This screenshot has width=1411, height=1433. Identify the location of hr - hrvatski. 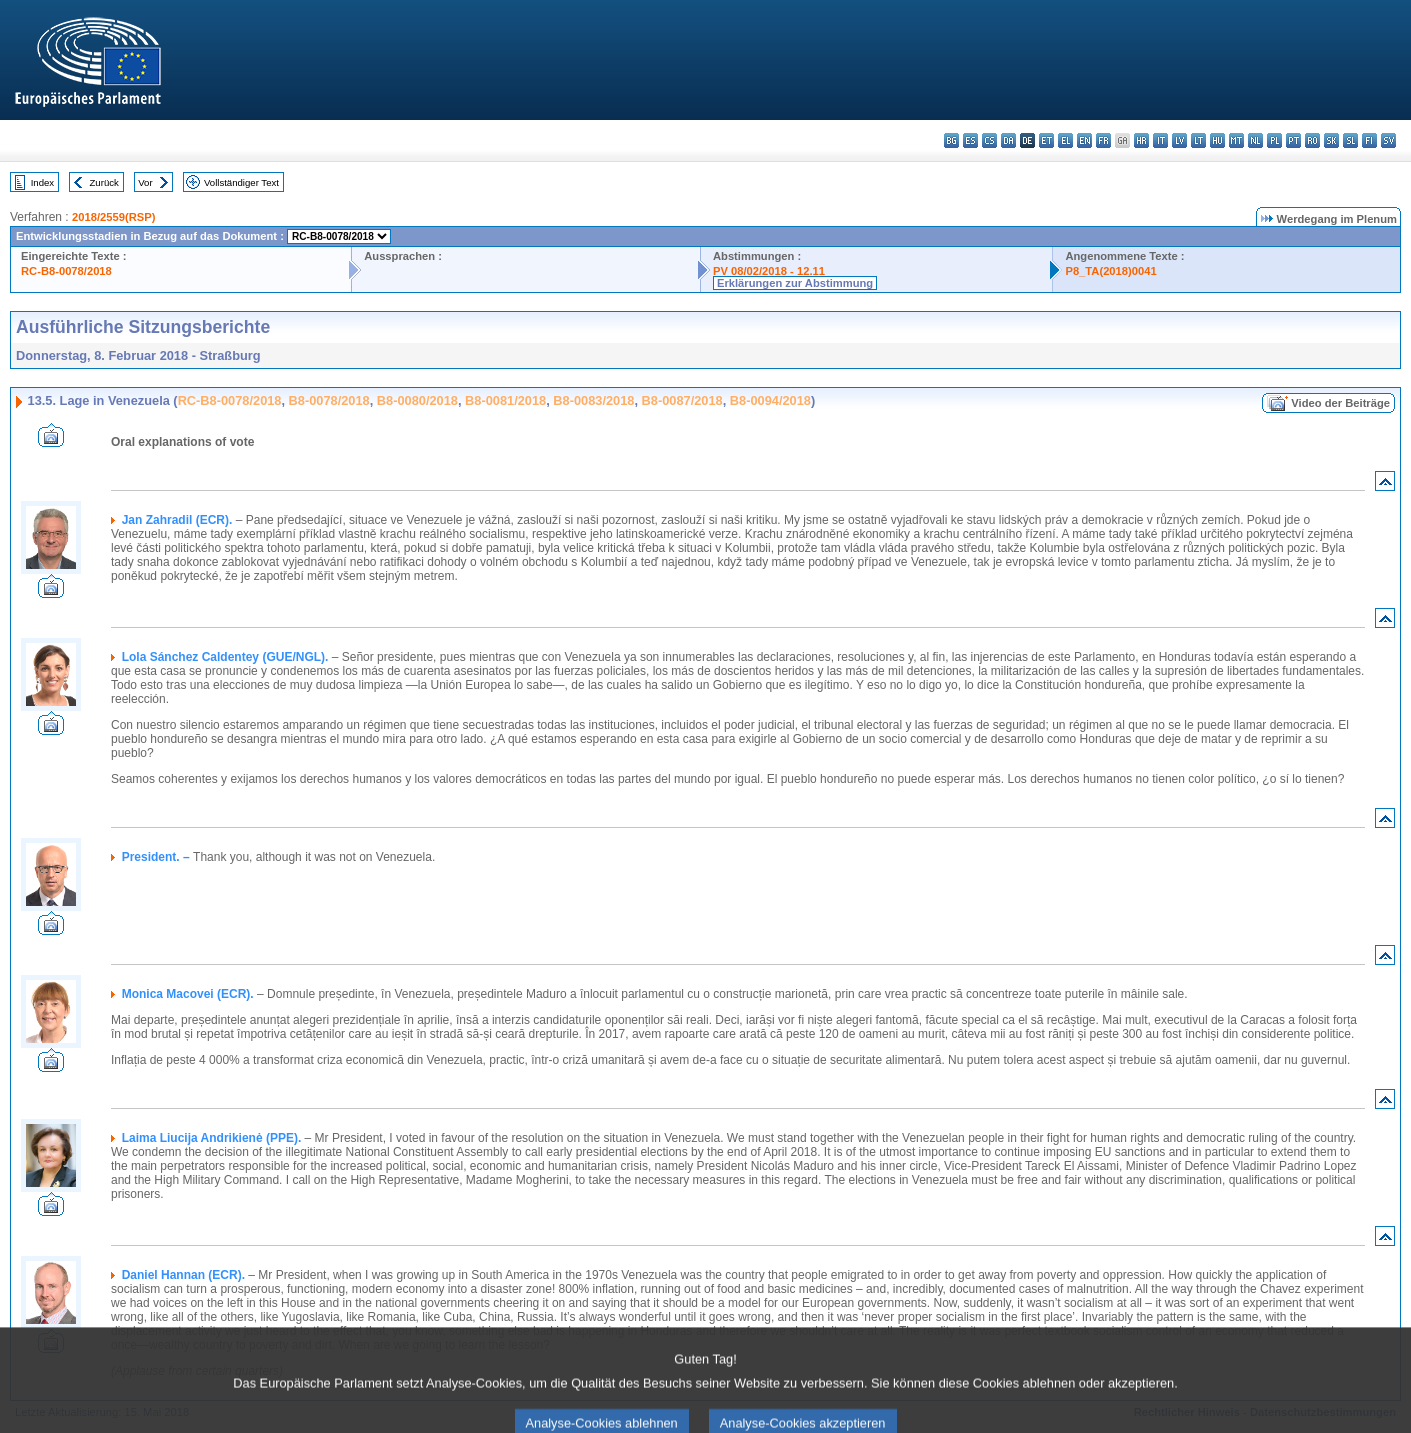
(1141, 140).